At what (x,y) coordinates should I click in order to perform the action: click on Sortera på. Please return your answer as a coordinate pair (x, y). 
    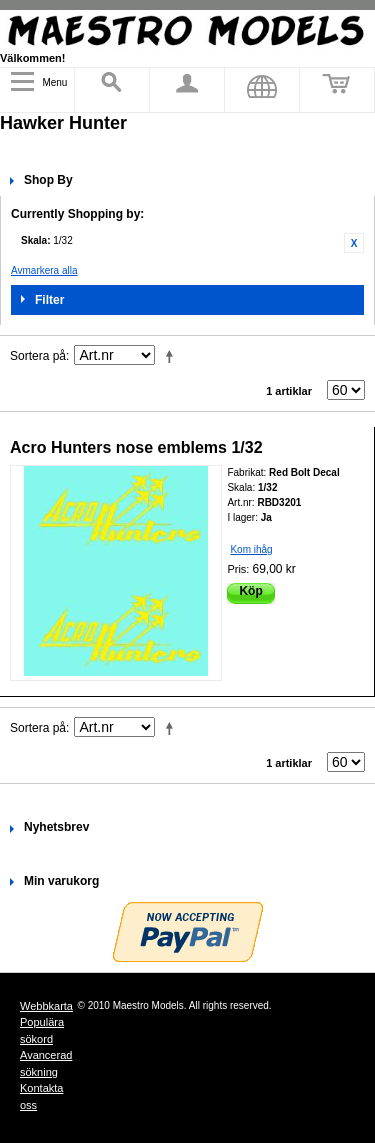
    Looking at the image, I should click on (38, 356).